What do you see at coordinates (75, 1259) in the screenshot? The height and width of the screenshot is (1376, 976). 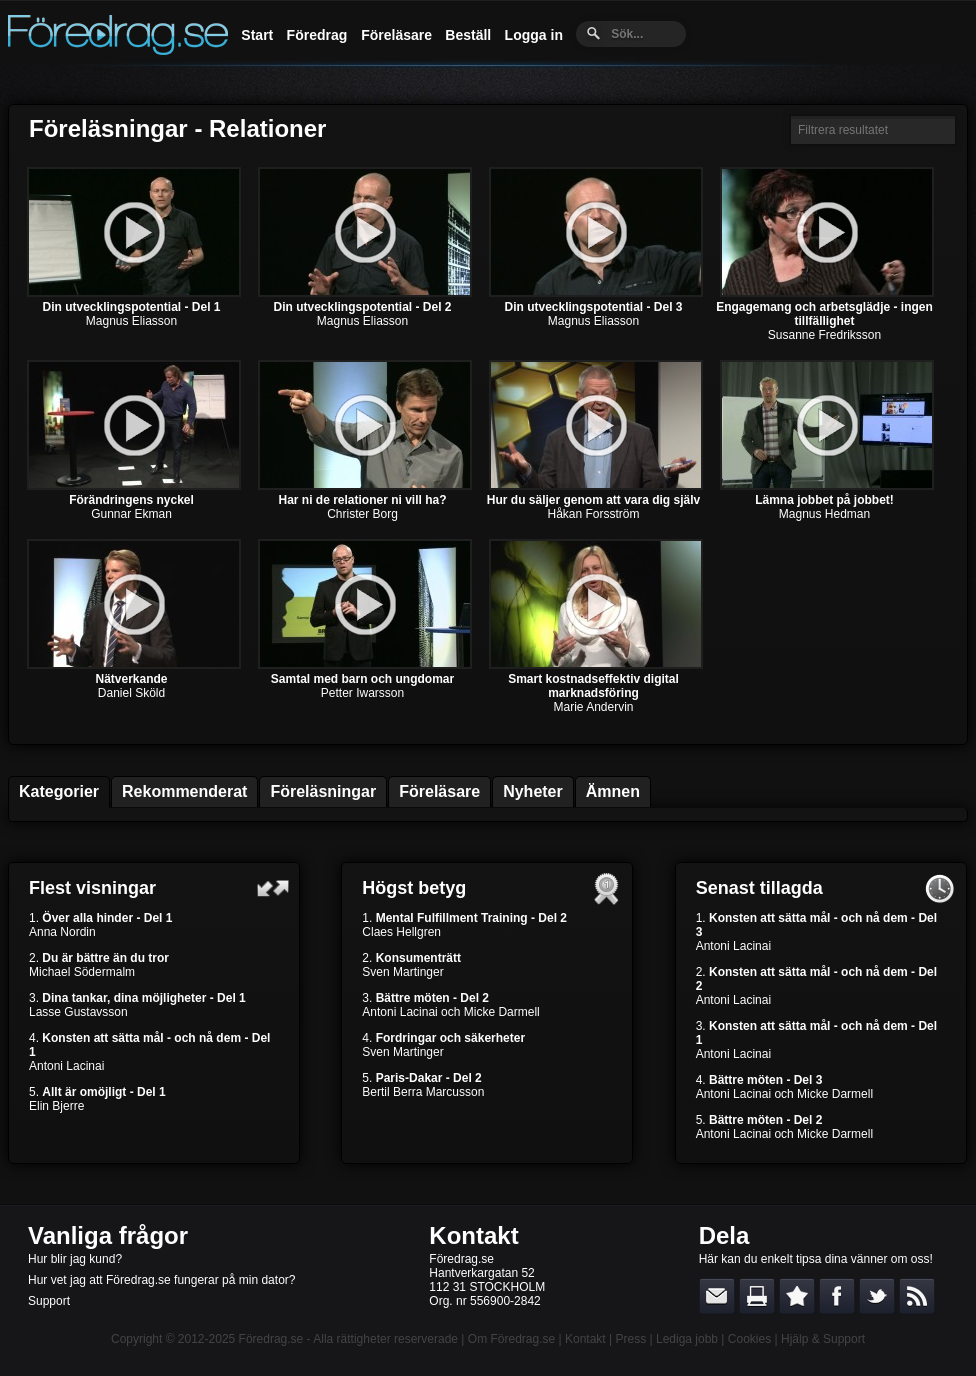 I see `Hur blir jag kund?` at bounding box center [75, 1259].